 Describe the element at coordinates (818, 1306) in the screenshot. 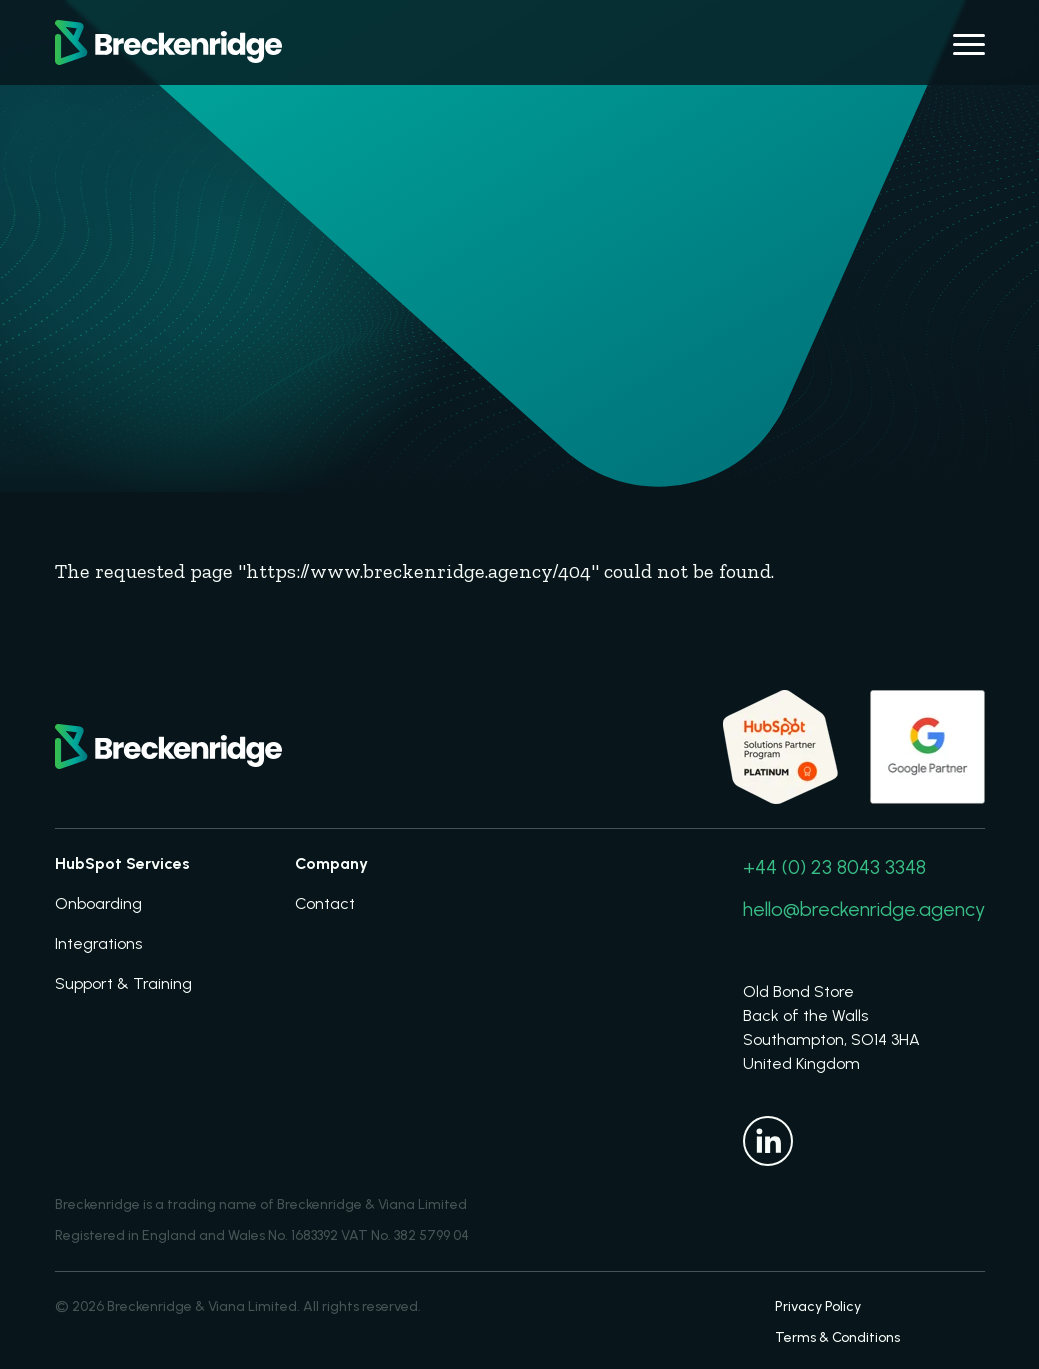

I see `Privacy Policy [menuitem]` at that location.